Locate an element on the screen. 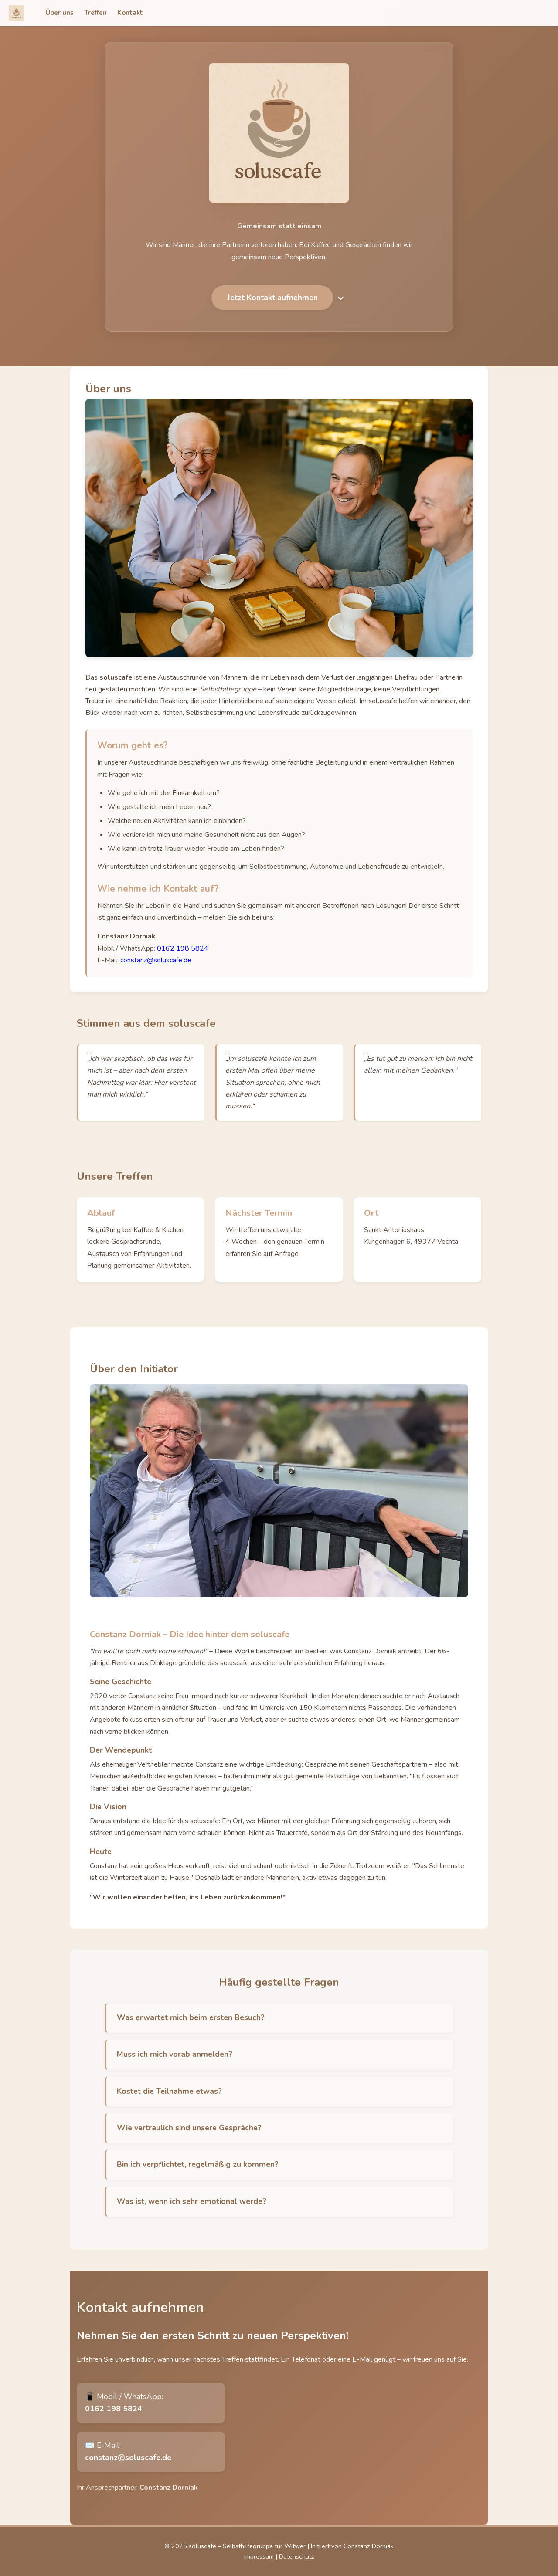  0162 198 5824 is located at coordinates (182, 959).